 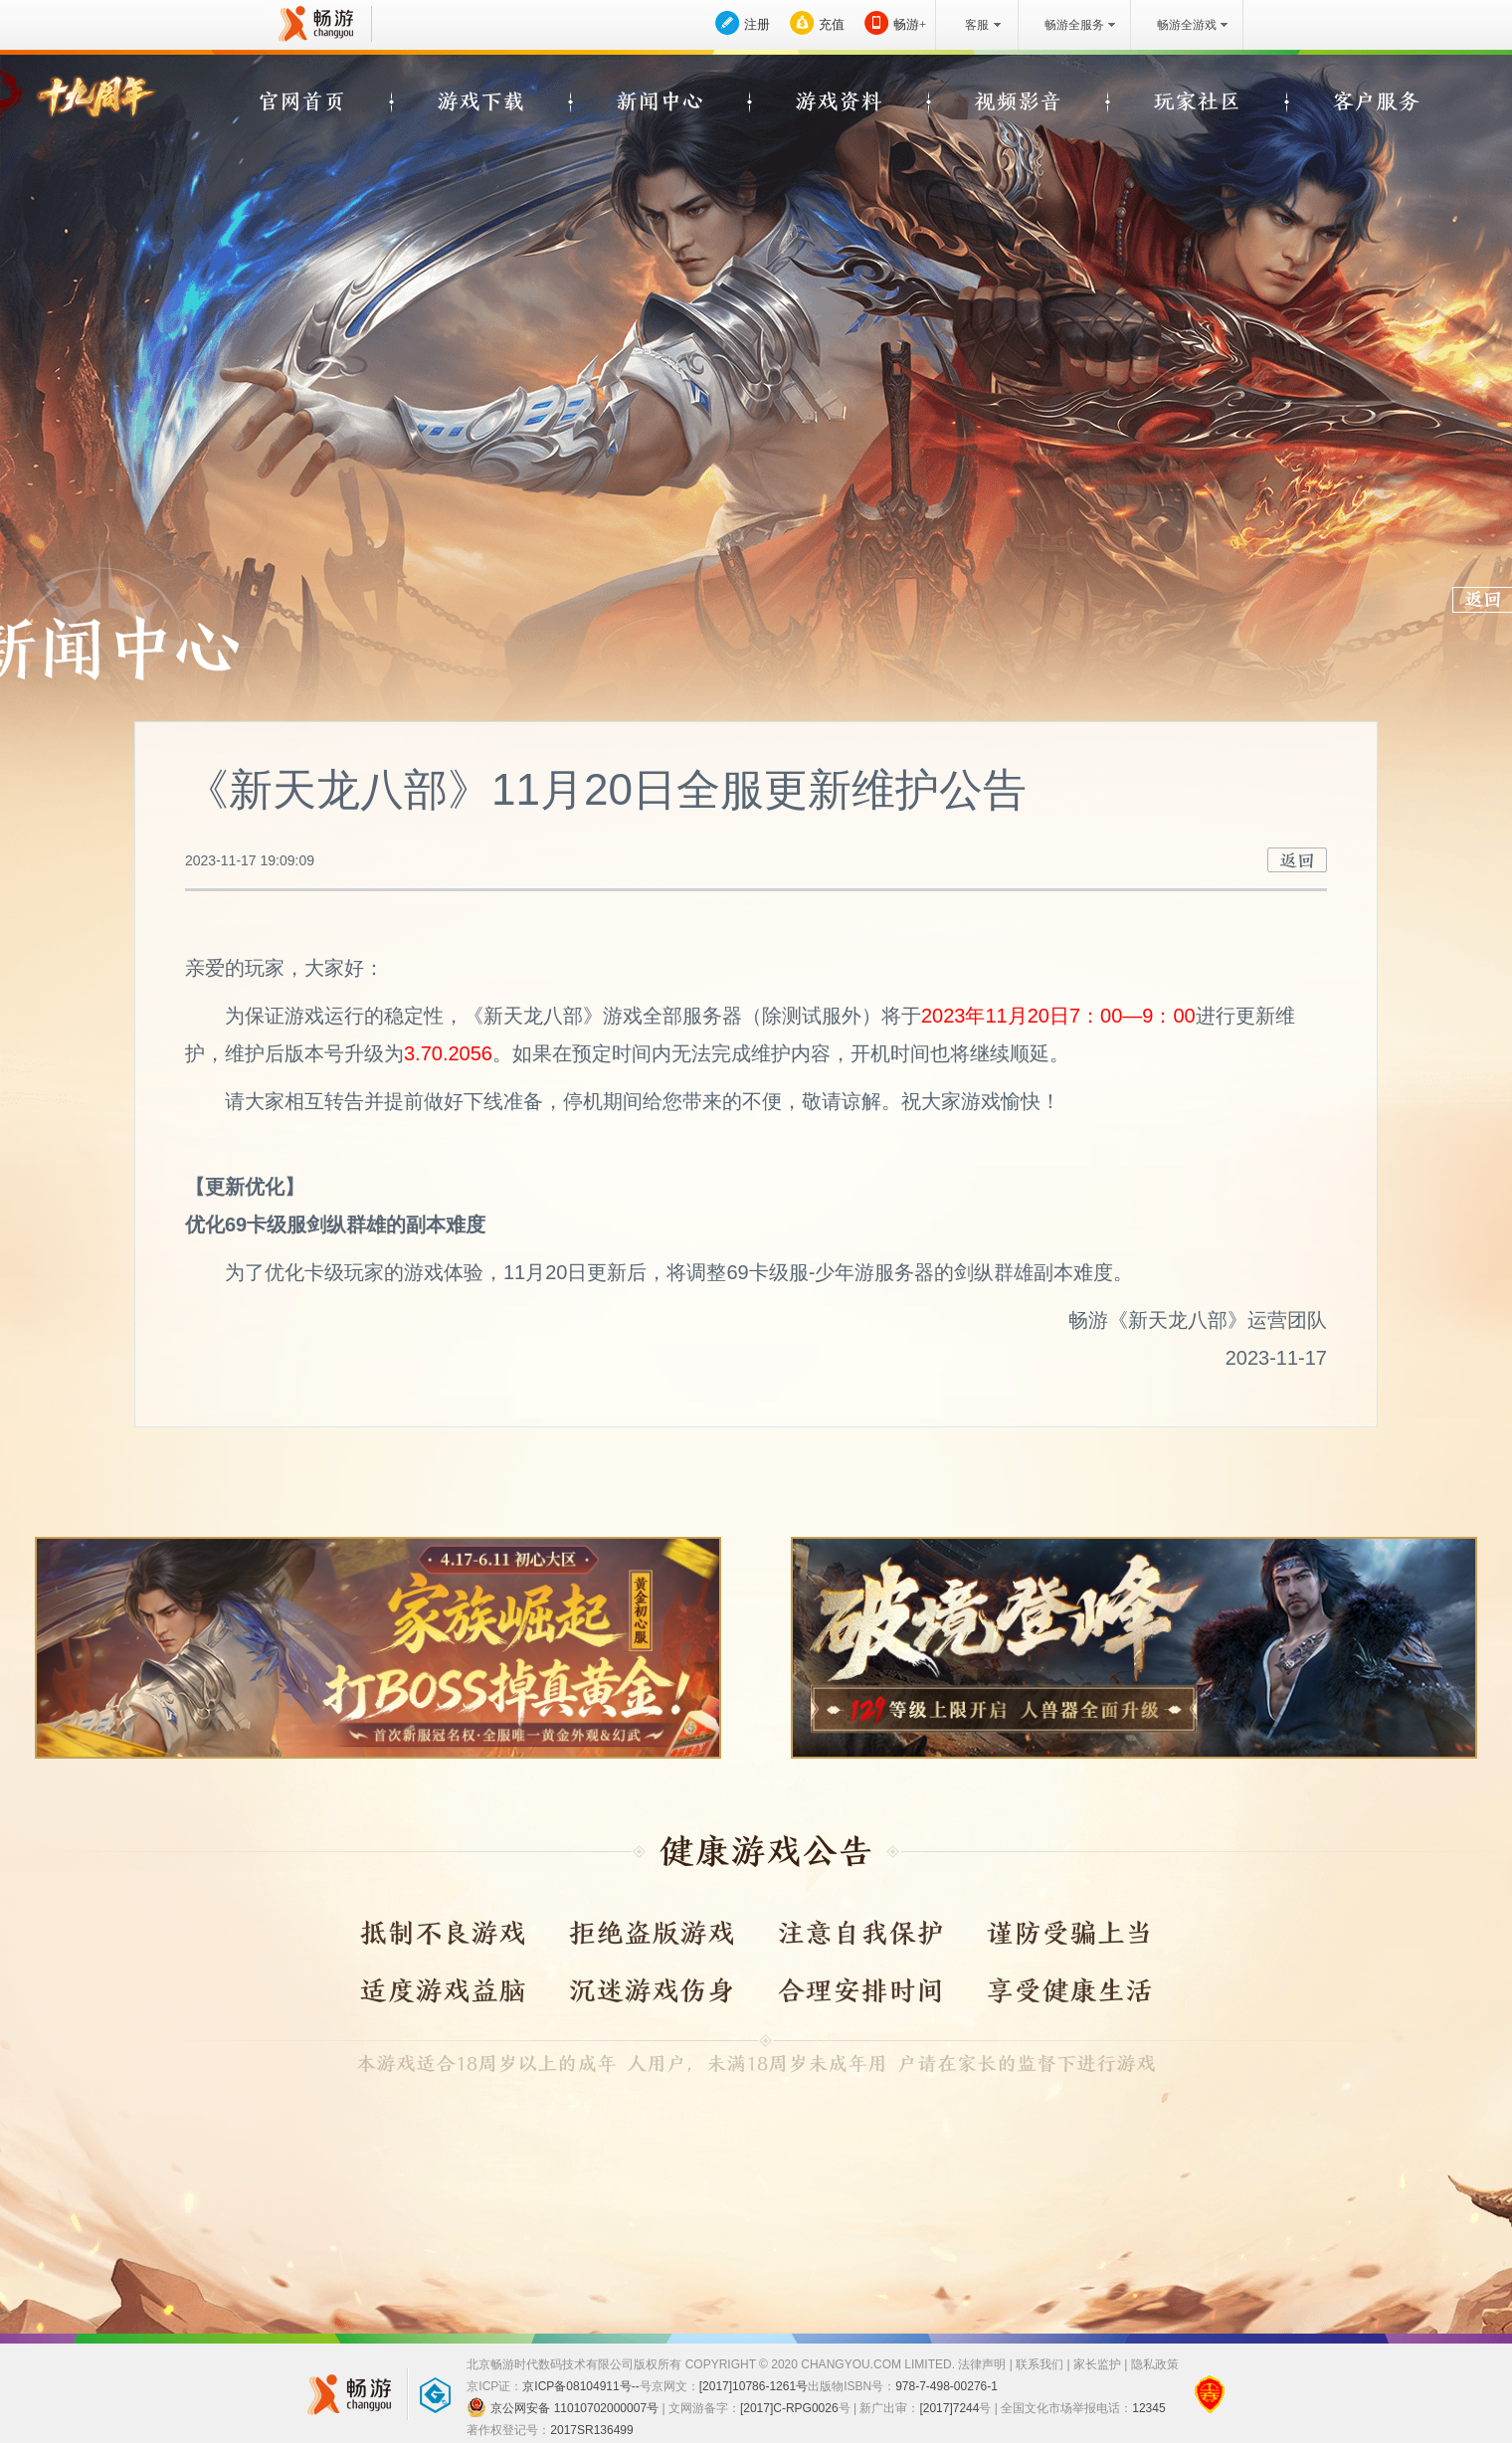 What do you see at coordinates (909, 24) in the screenshot?
I see `畅游+` at bounding box center [909, 24].